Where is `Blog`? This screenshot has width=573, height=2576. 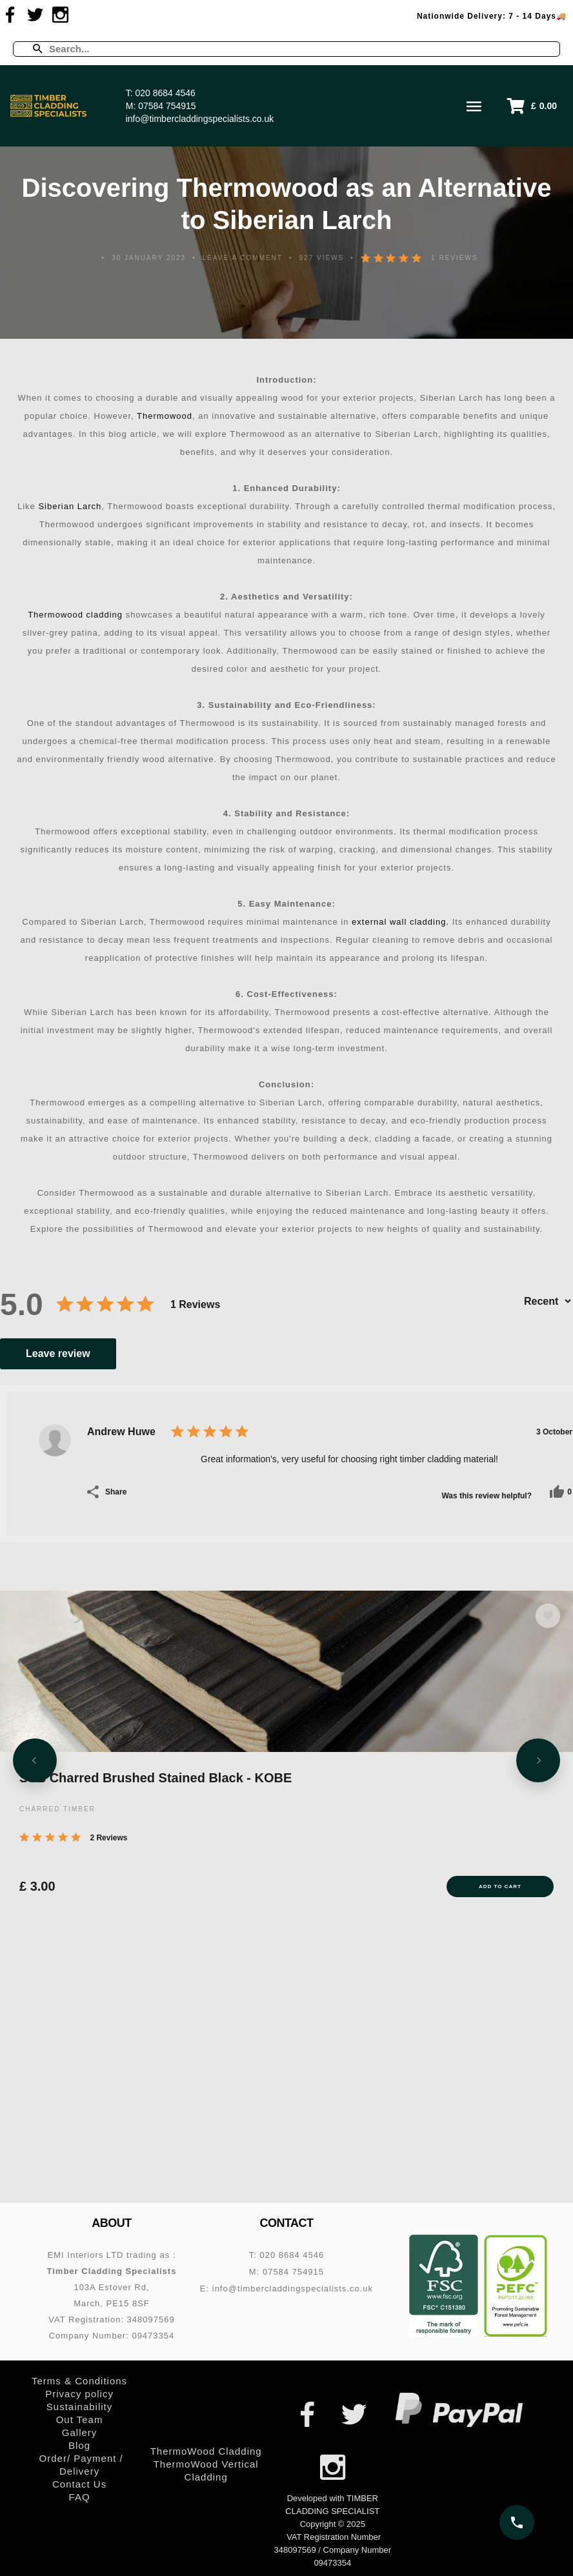 Blog is located at coordinates (79, 2445).